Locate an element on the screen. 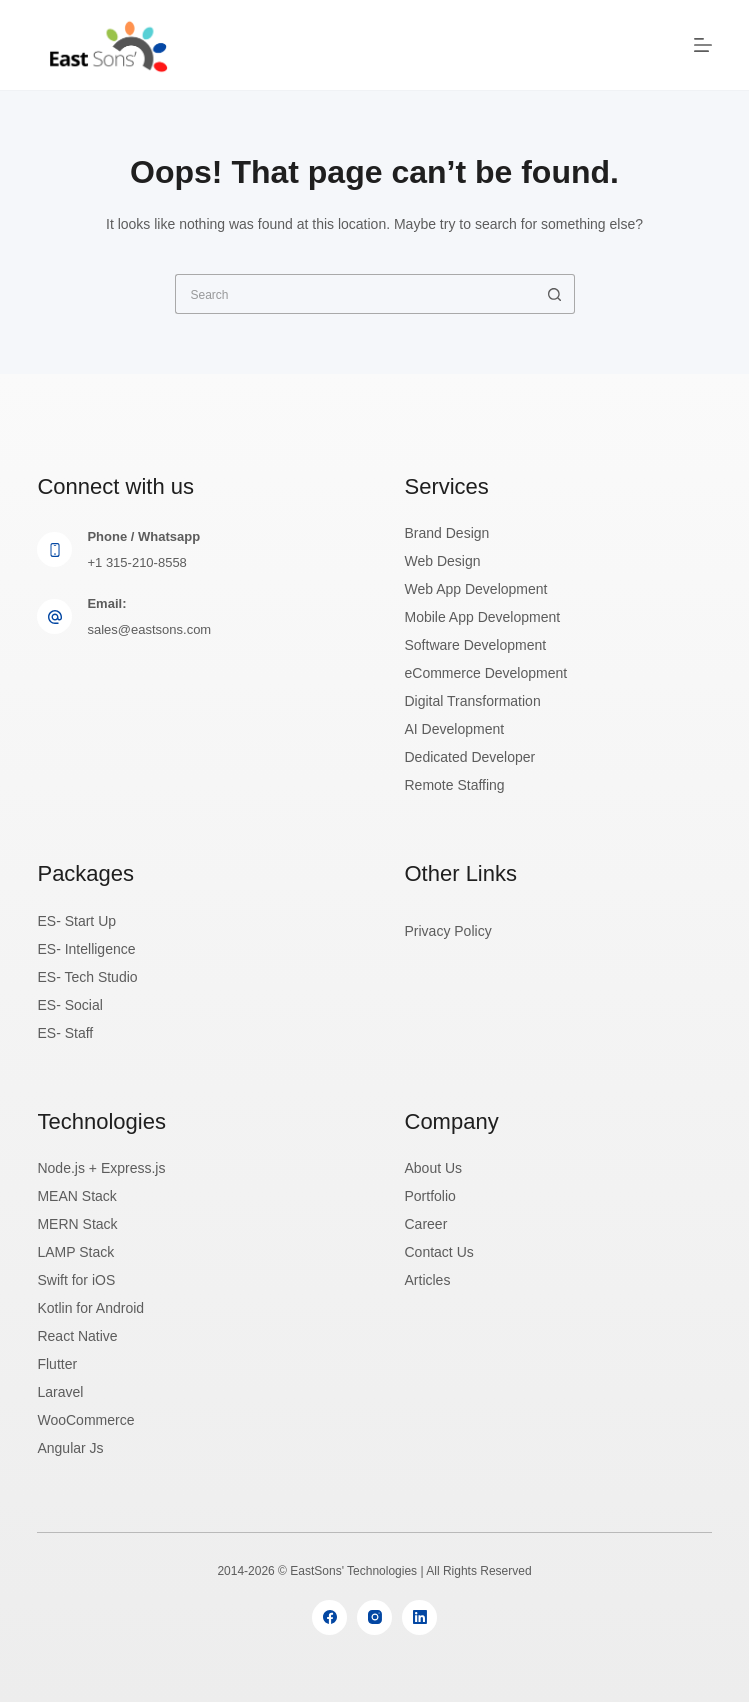 This screenshot has width=749, height=1702. Contact Us is located at coordinates (439, 1252).